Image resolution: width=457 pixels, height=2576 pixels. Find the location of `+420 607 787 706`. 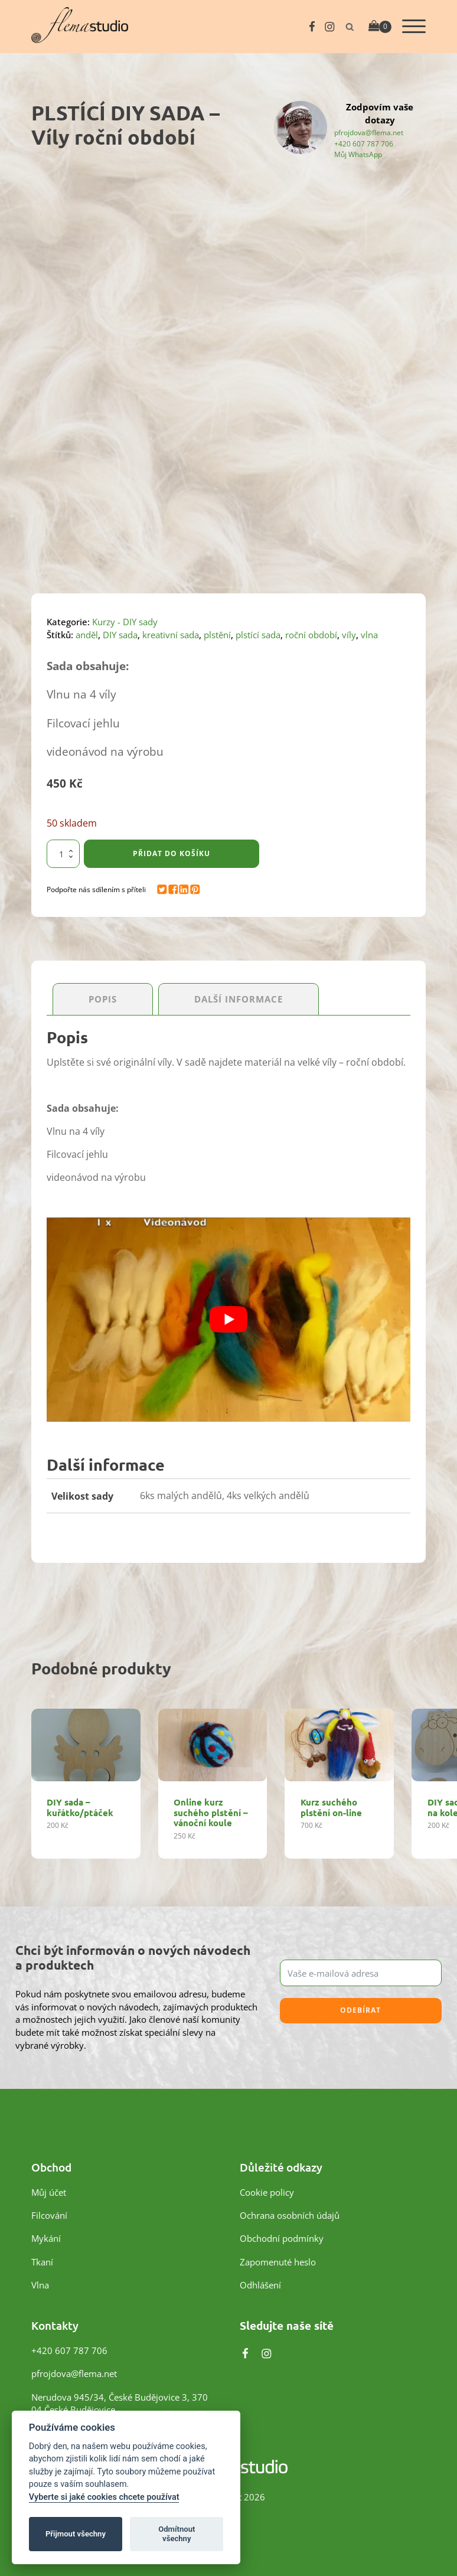

+420 607 787 706 is located at coordinates (363, 143).